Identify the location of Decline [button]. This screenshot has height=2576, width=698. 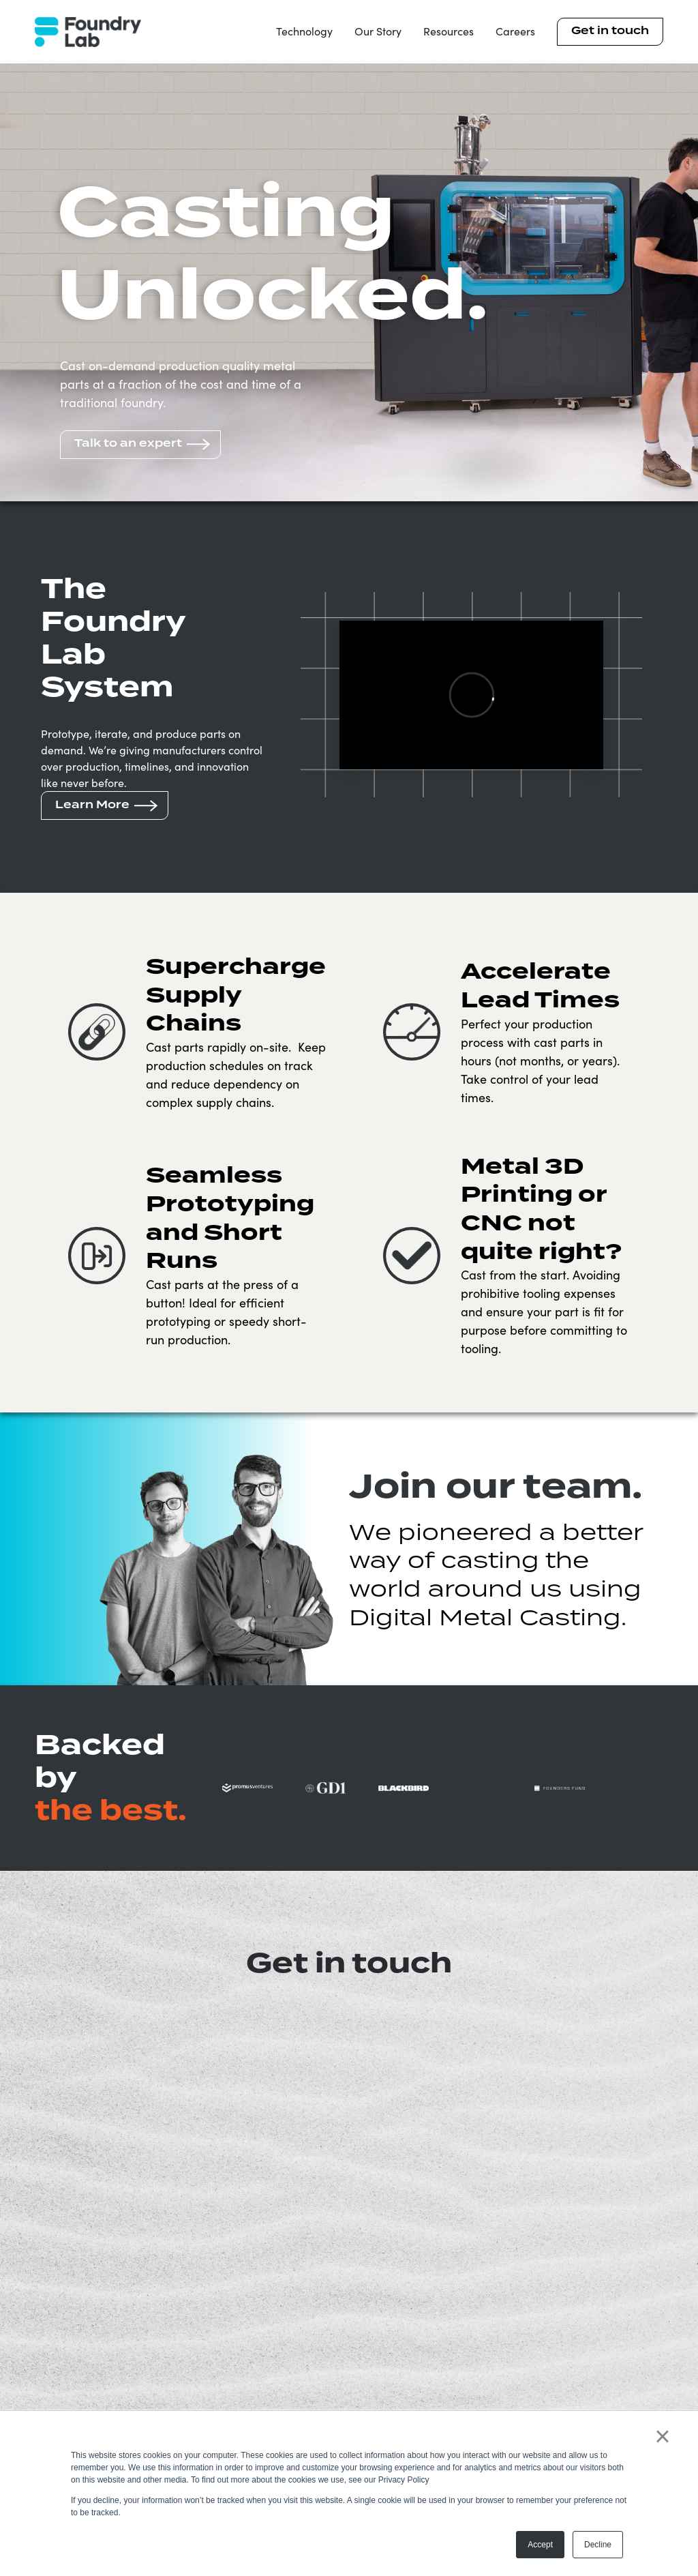
(597, 2544).